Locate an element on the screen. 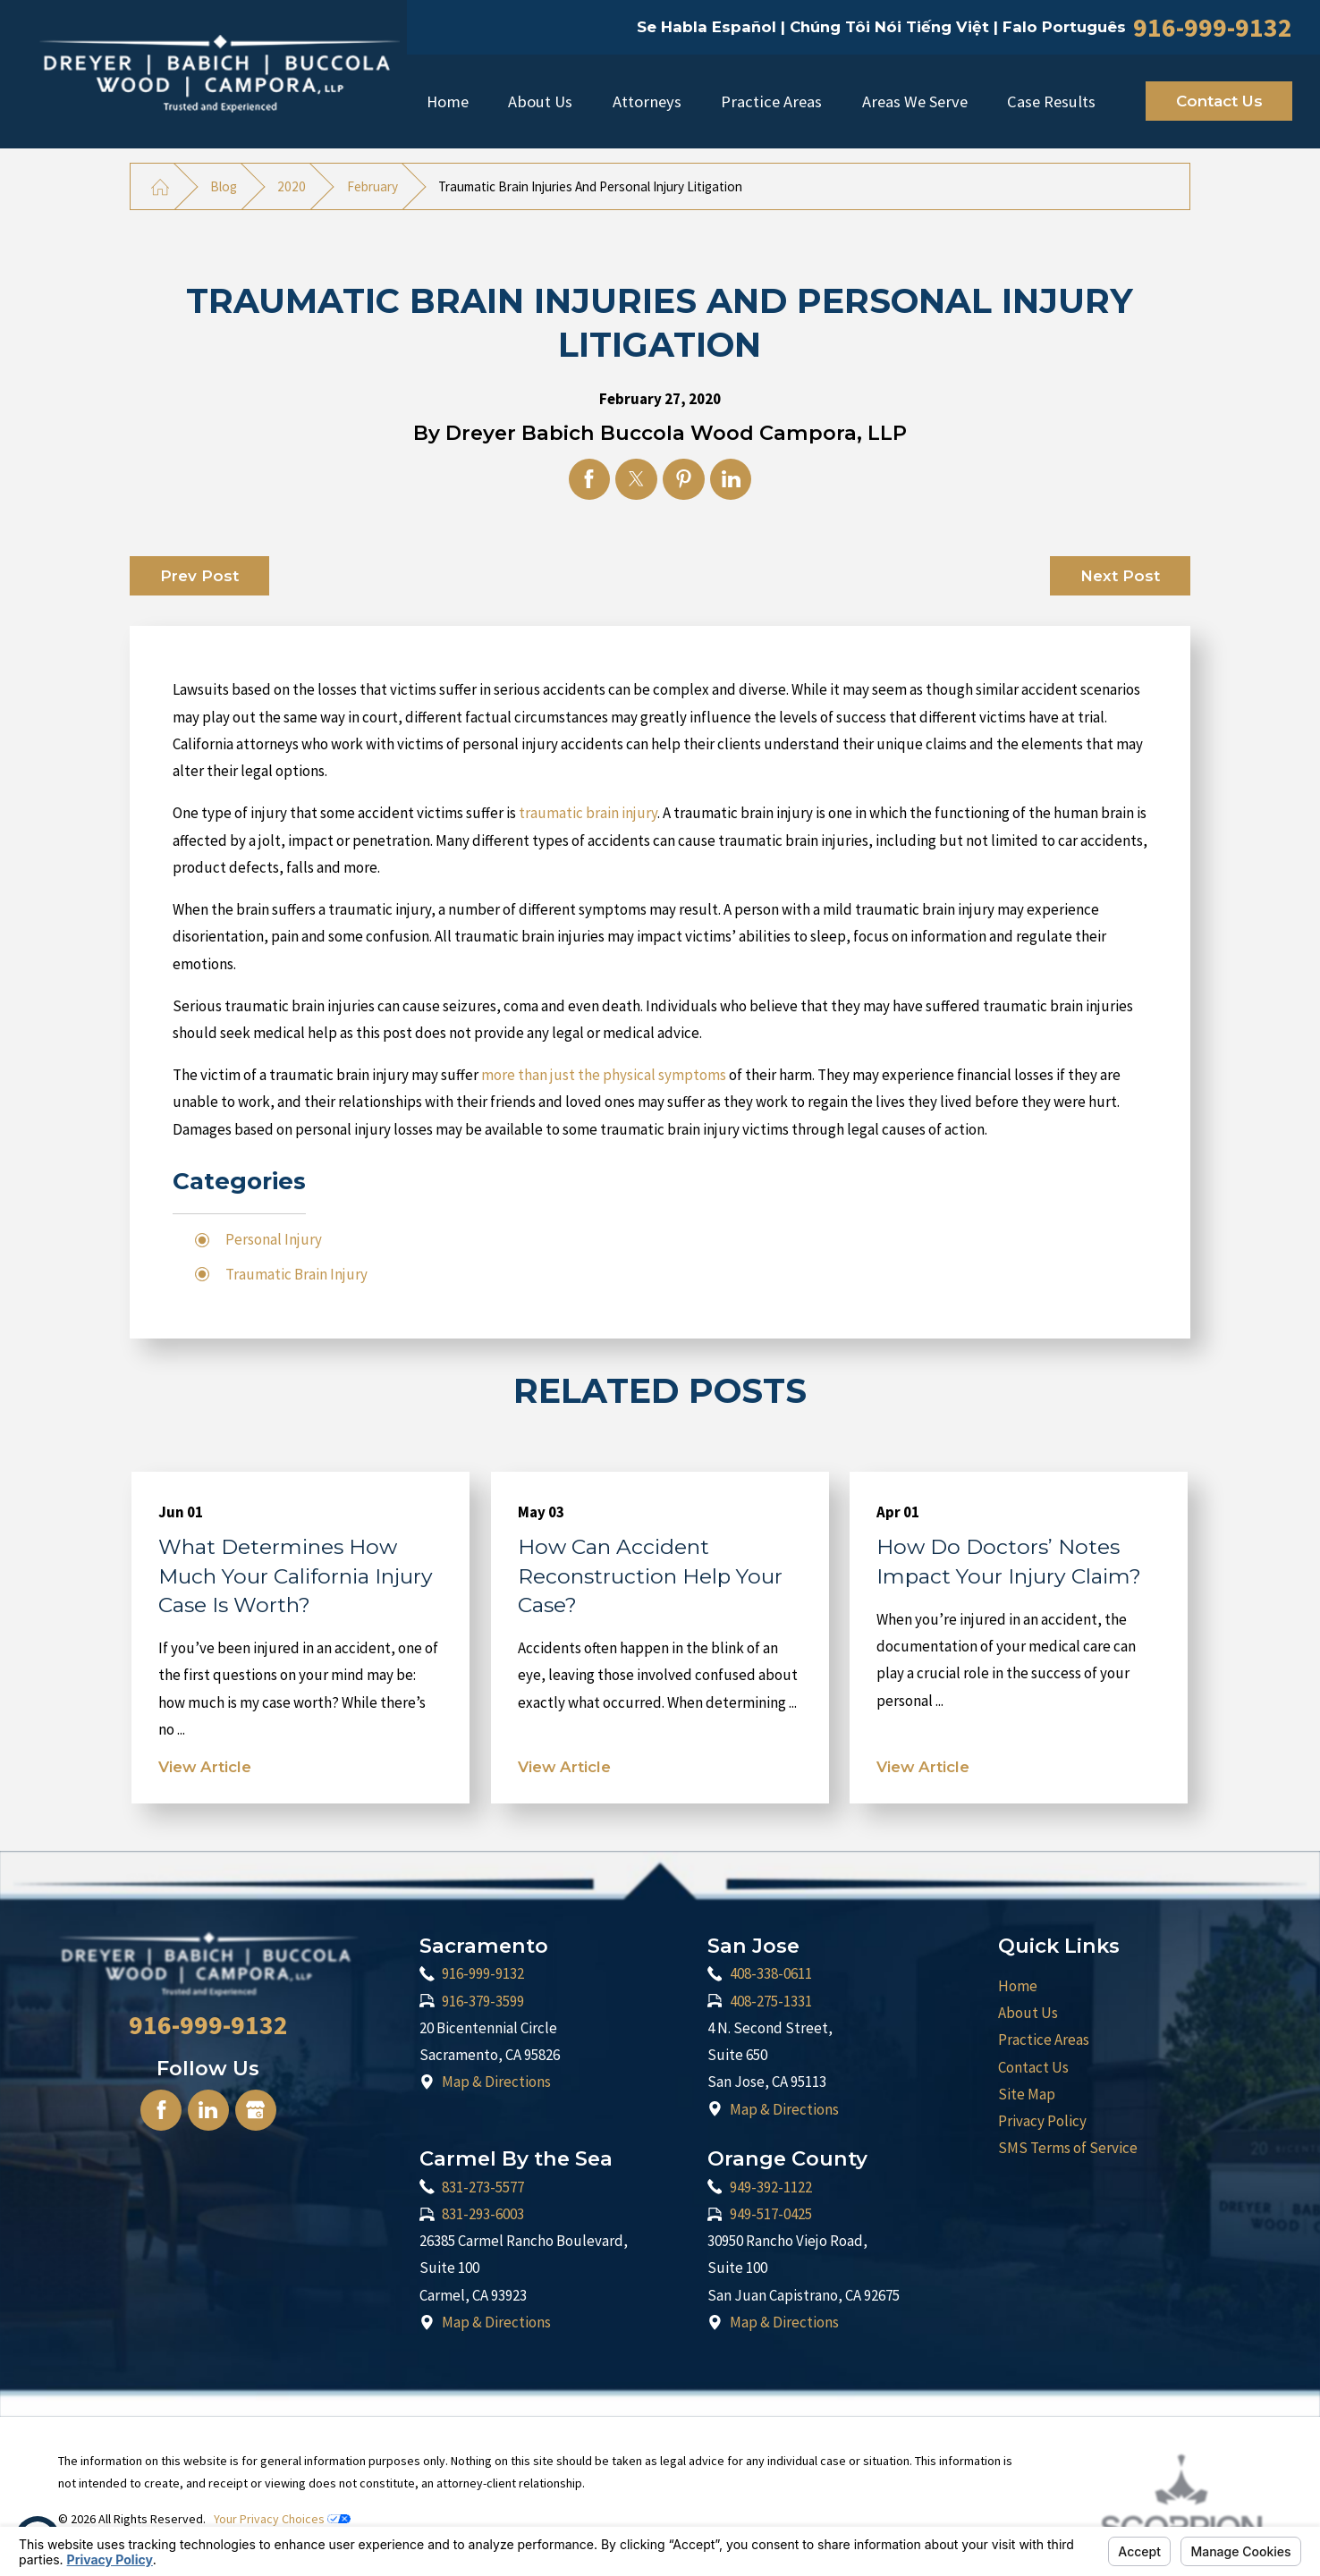  SMS Terms of Service is located at coordinates (1068, 2148).